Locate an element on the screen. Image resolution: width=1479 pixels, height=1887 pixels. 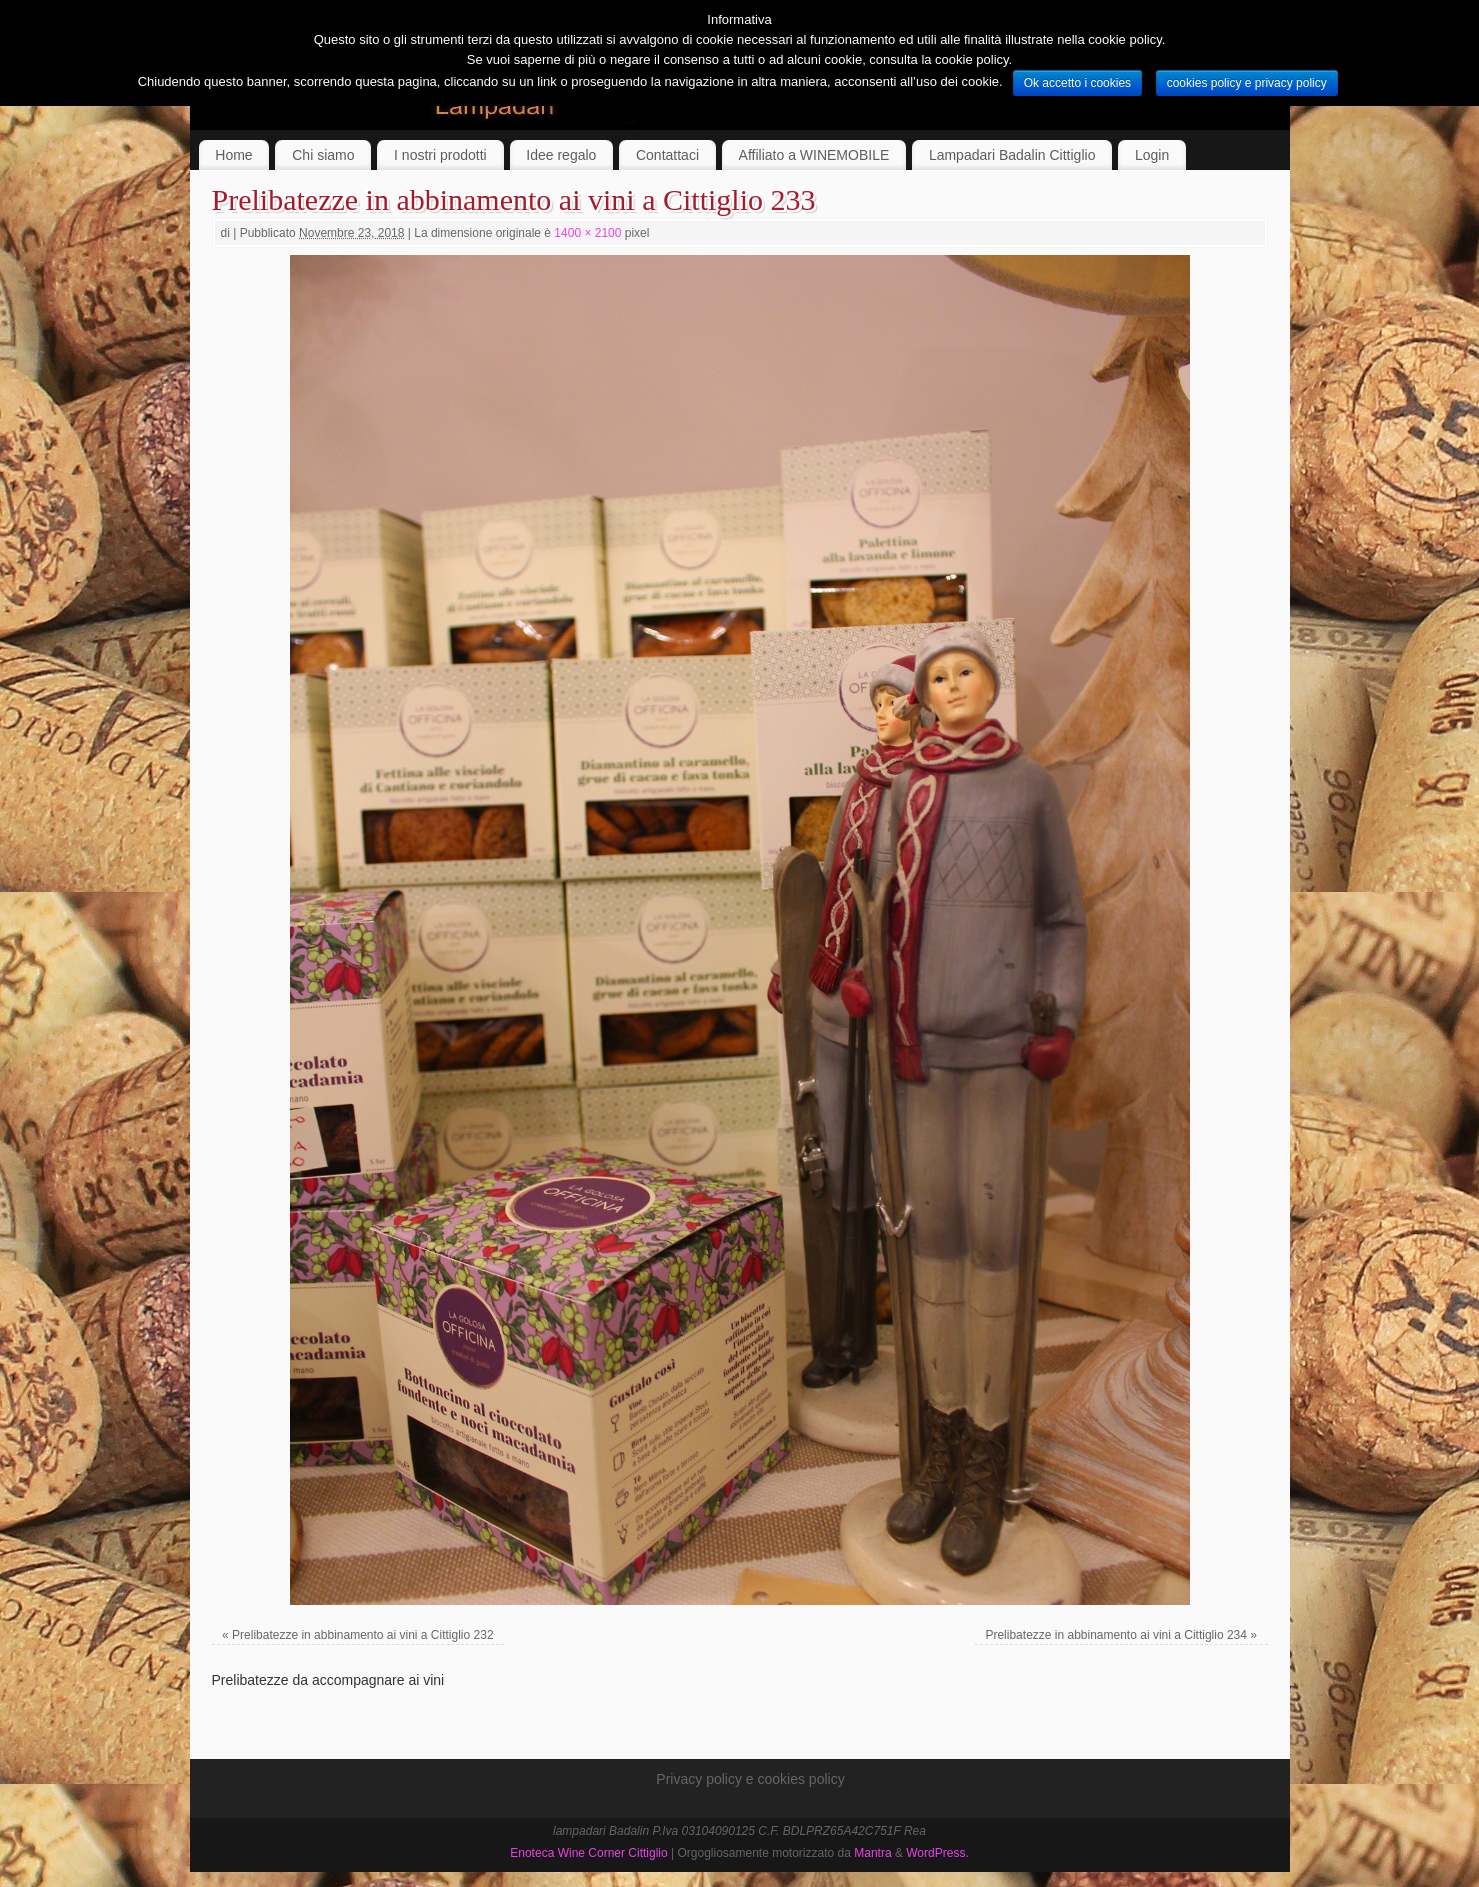
Prelibatezze in abbinamento ai vini a Cittiglio 232 is located at coordinates (363, 1635).